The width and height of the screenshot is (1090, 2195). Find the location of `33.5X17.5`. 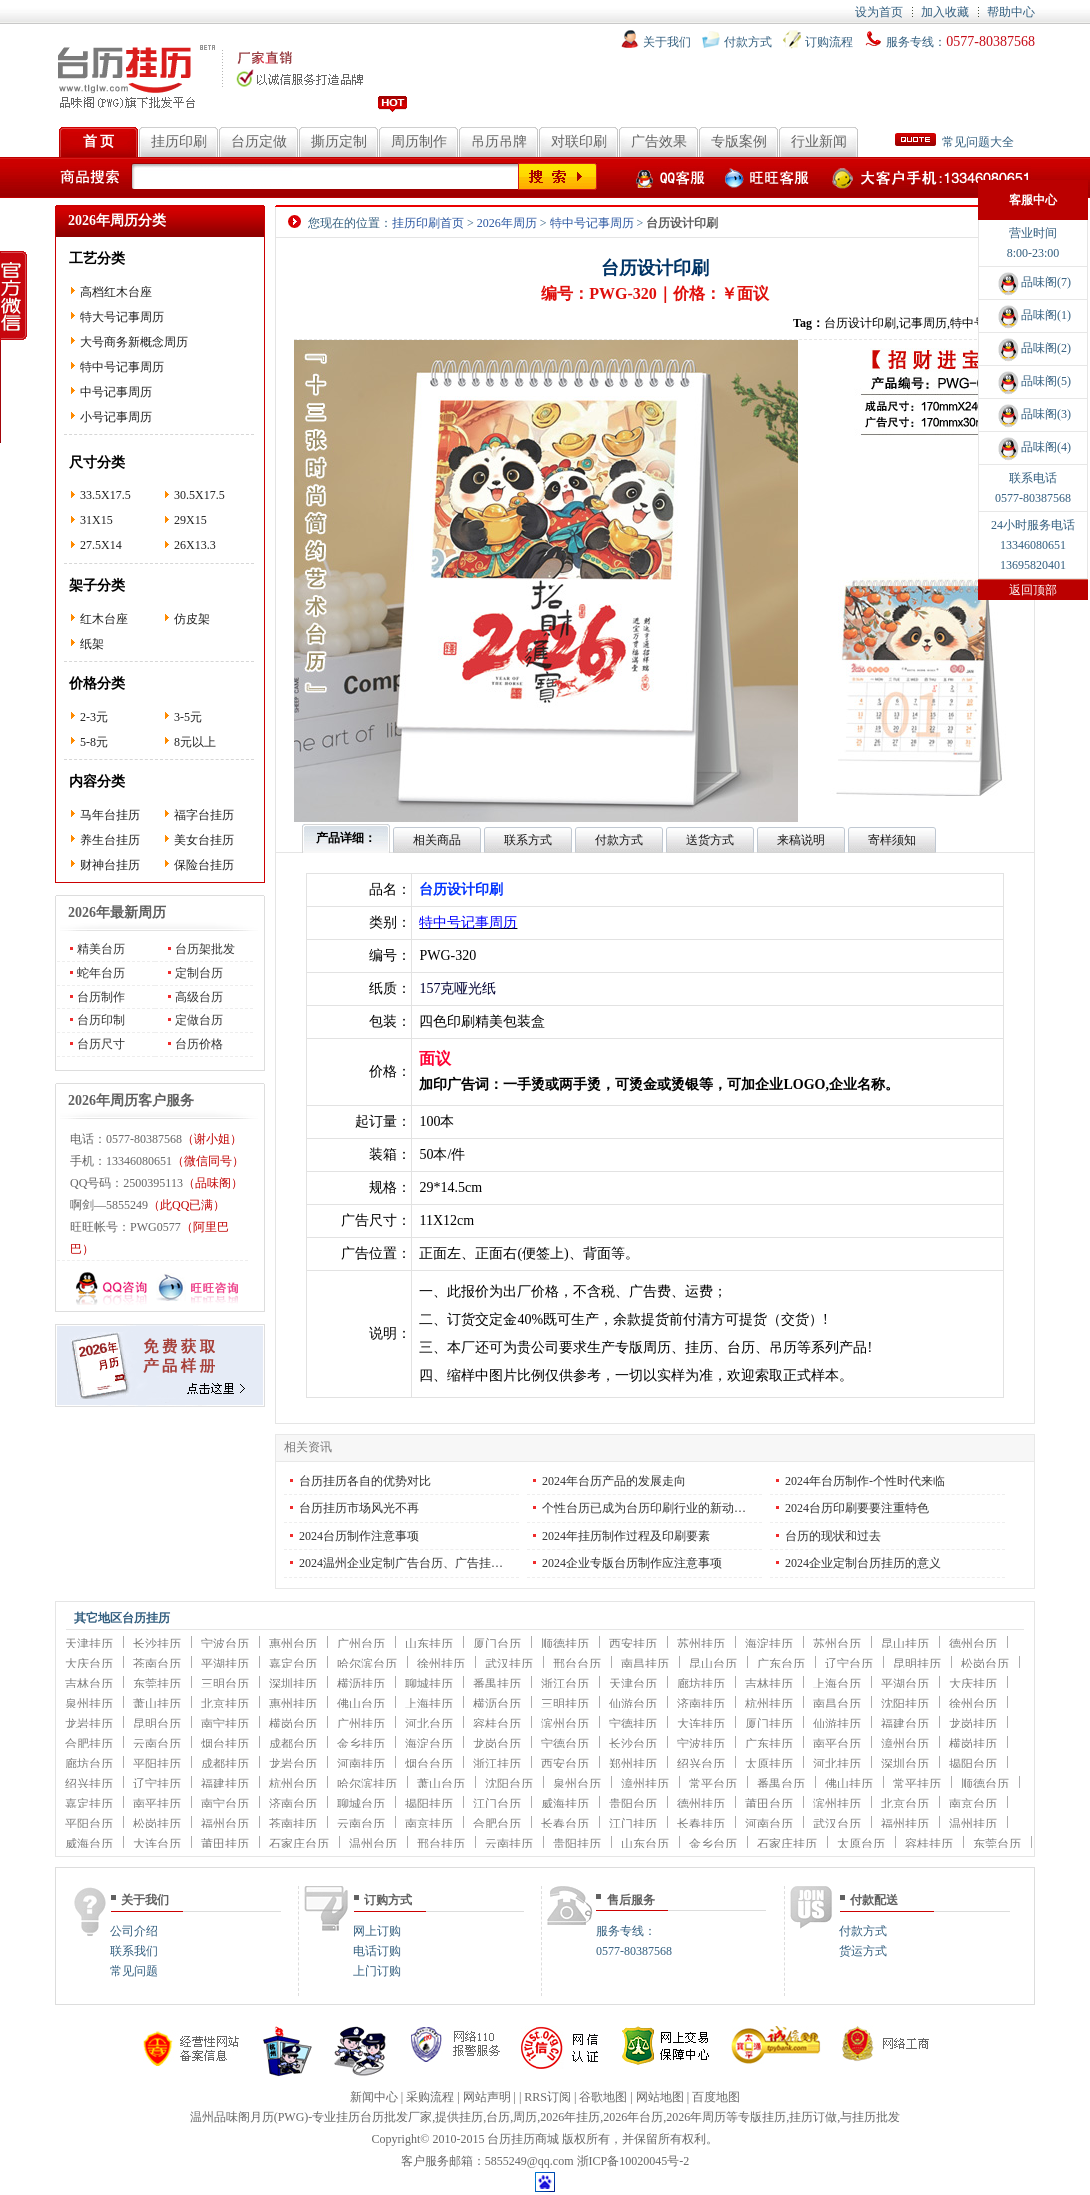

33.5X17.5 is located at coordinates (105, 495).